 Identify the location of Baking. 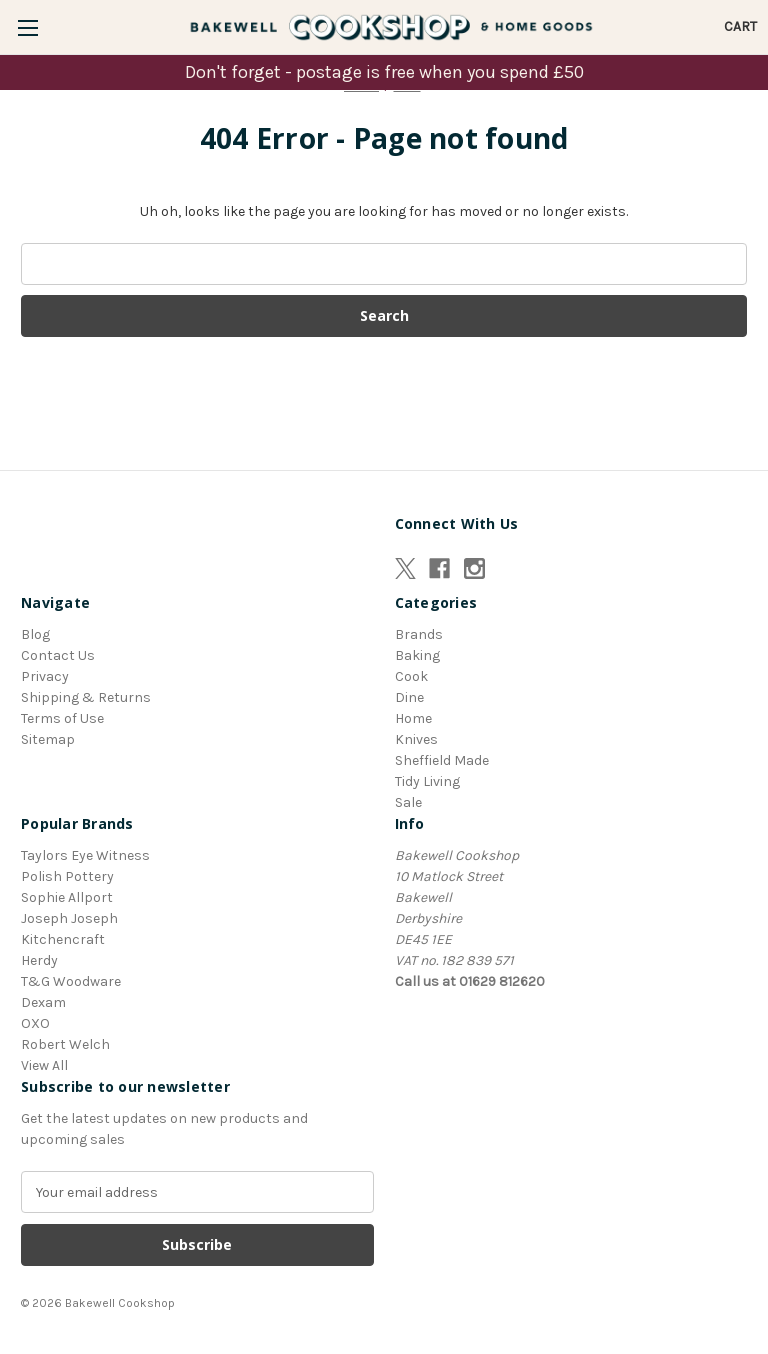
(417, 655).